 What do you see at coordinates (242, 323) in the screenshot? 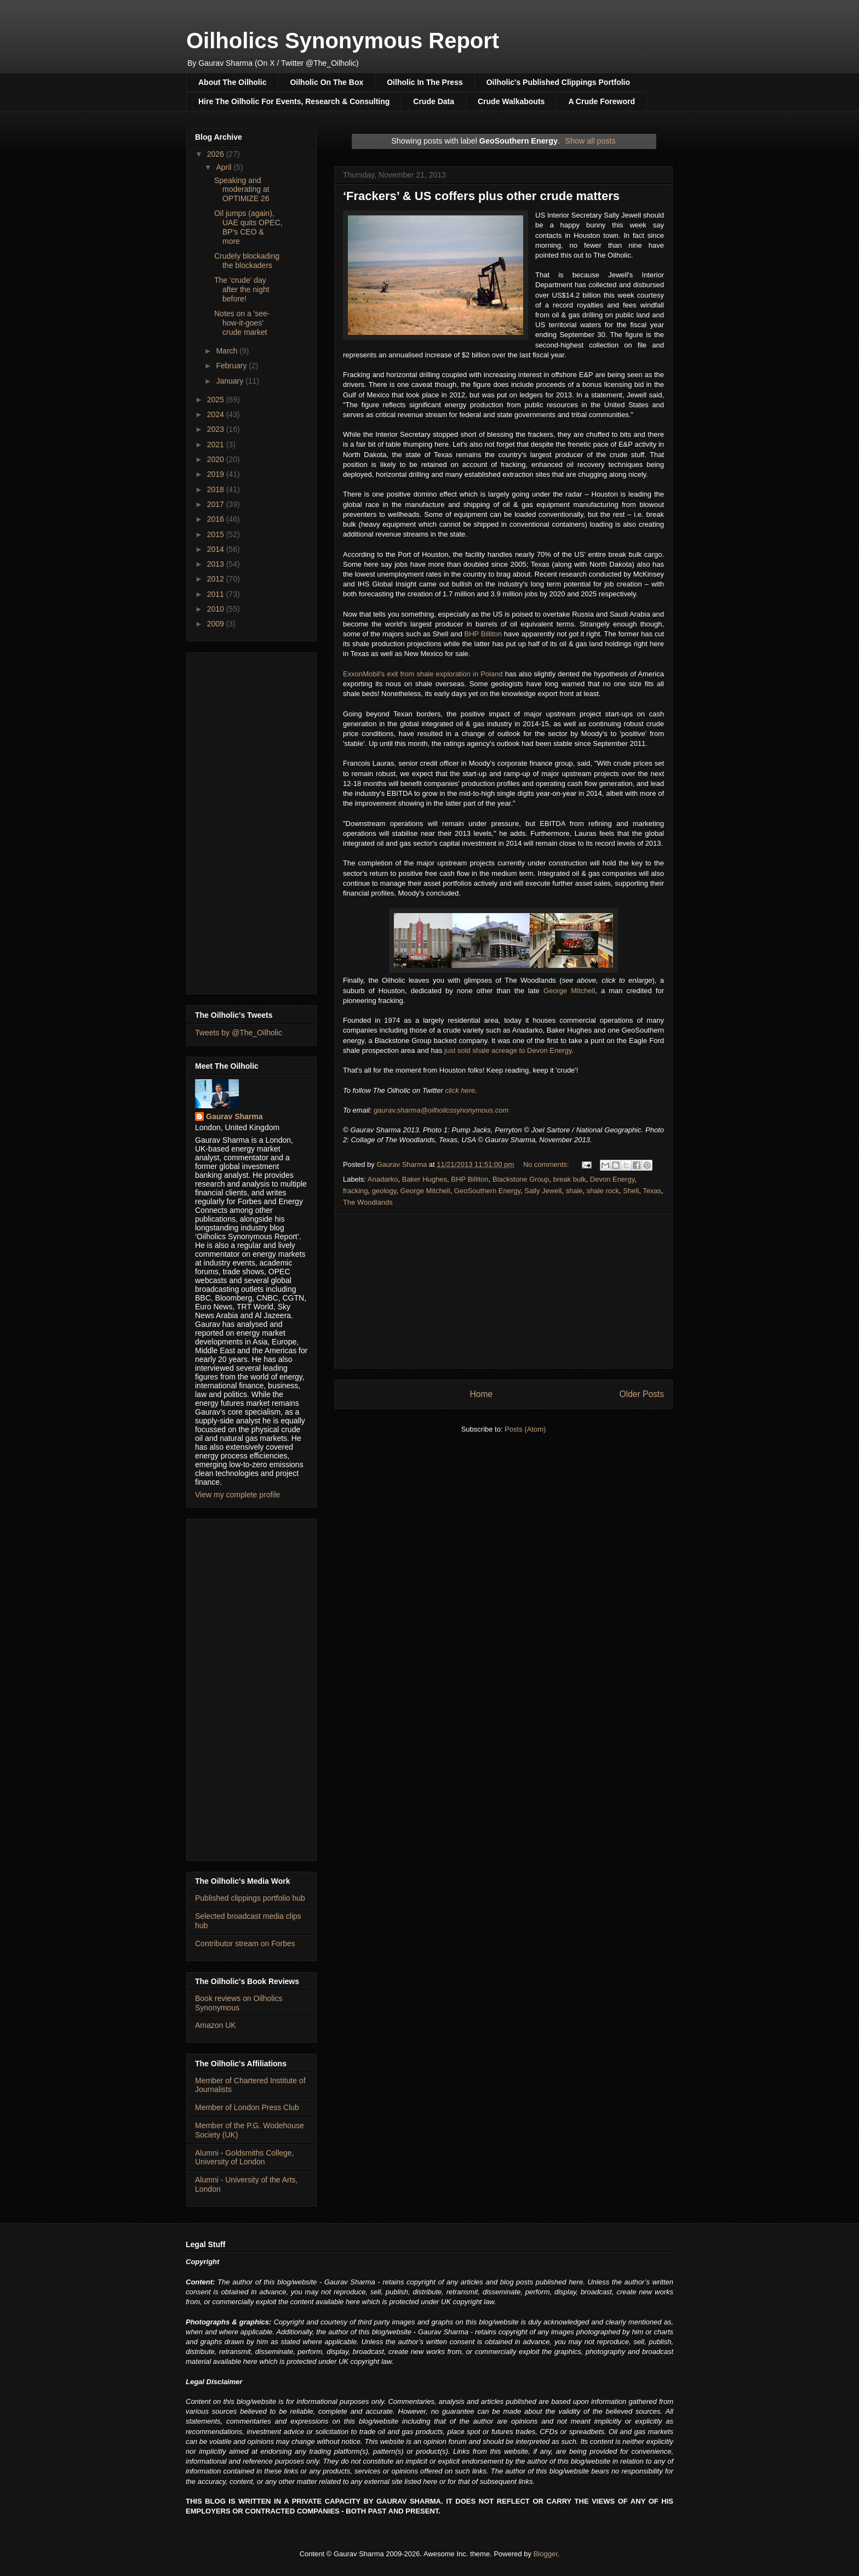
I see `Notes on a 'see-how-it-goes' crude market` at bounding box center [242, 323].